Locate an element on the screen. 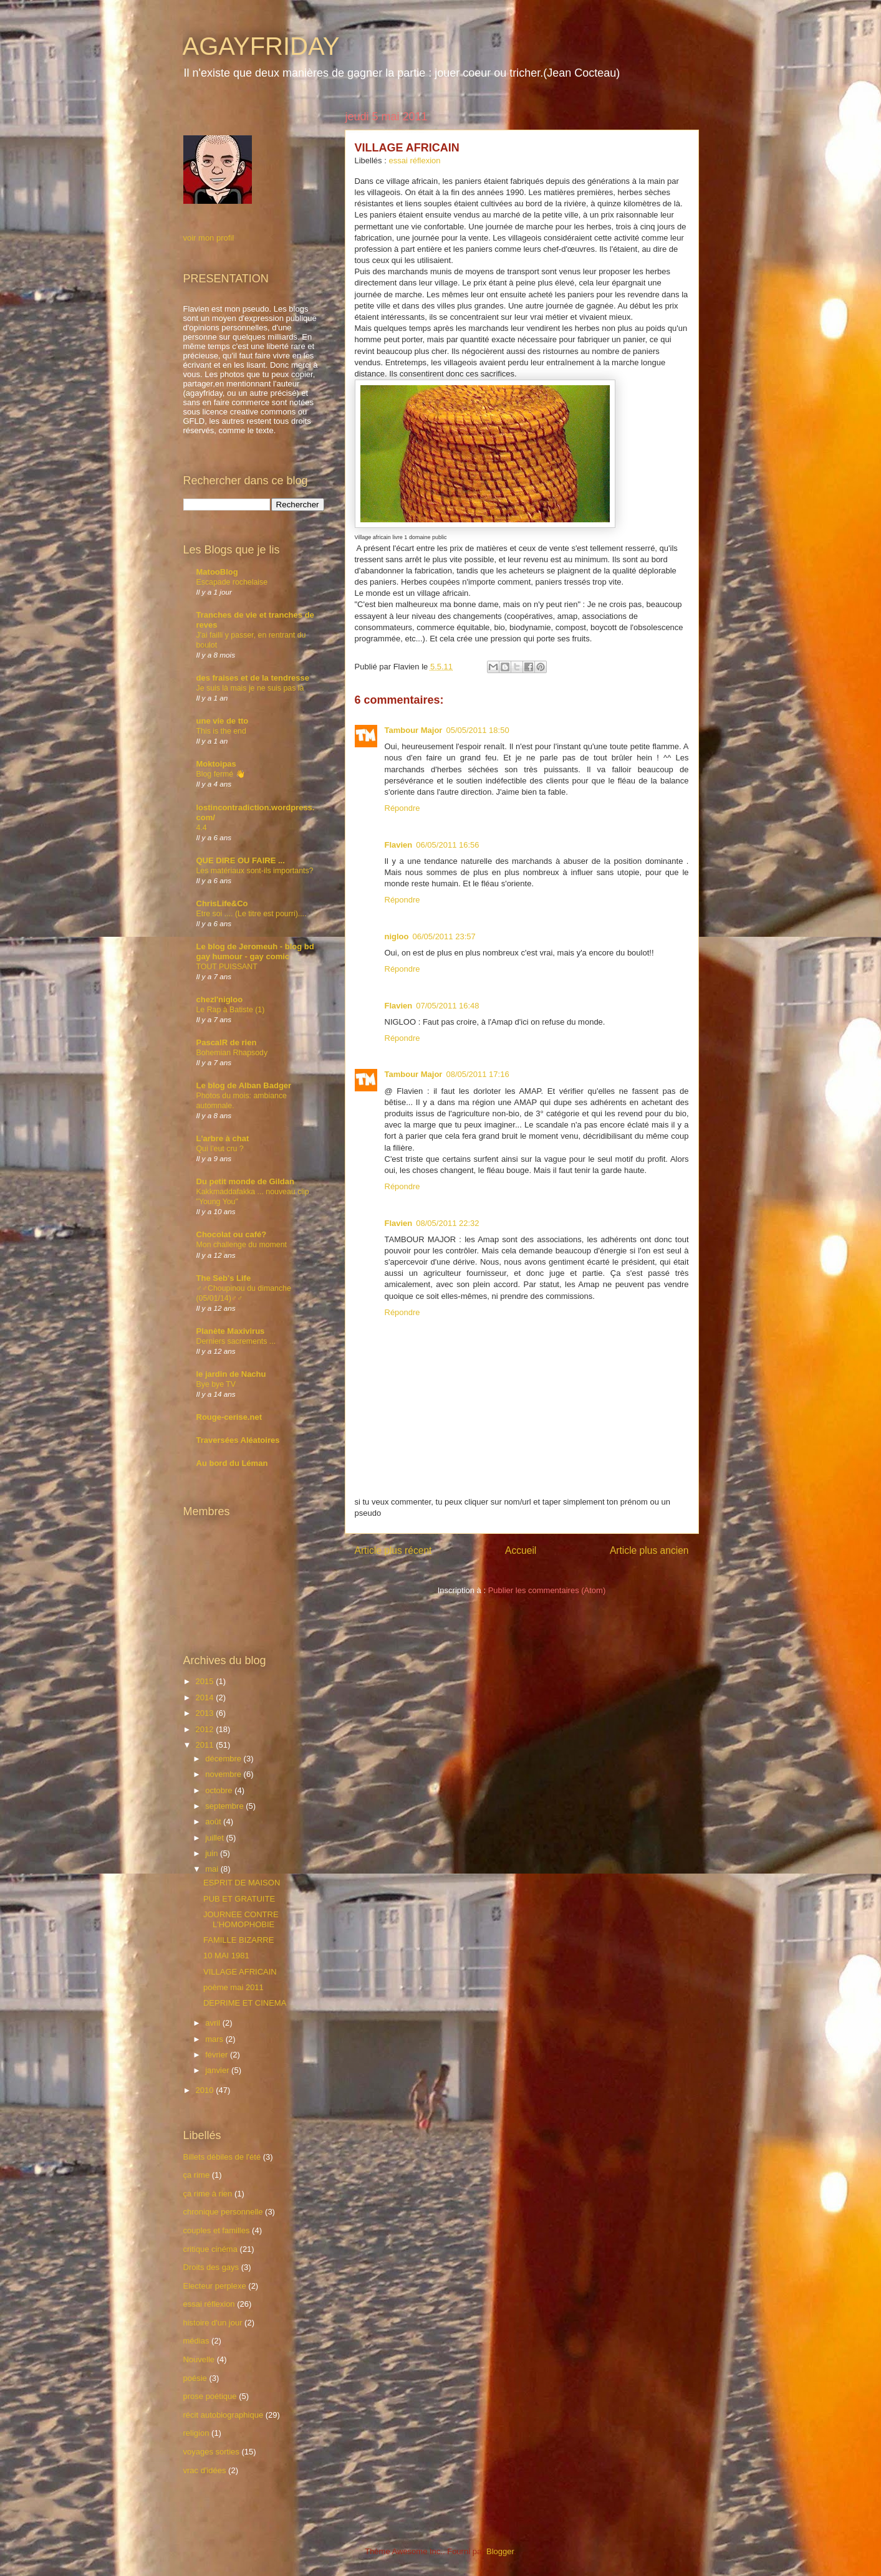 The image size is (881, 2576). Le blog de Alban Badger is located at coordinates (244, 1085).